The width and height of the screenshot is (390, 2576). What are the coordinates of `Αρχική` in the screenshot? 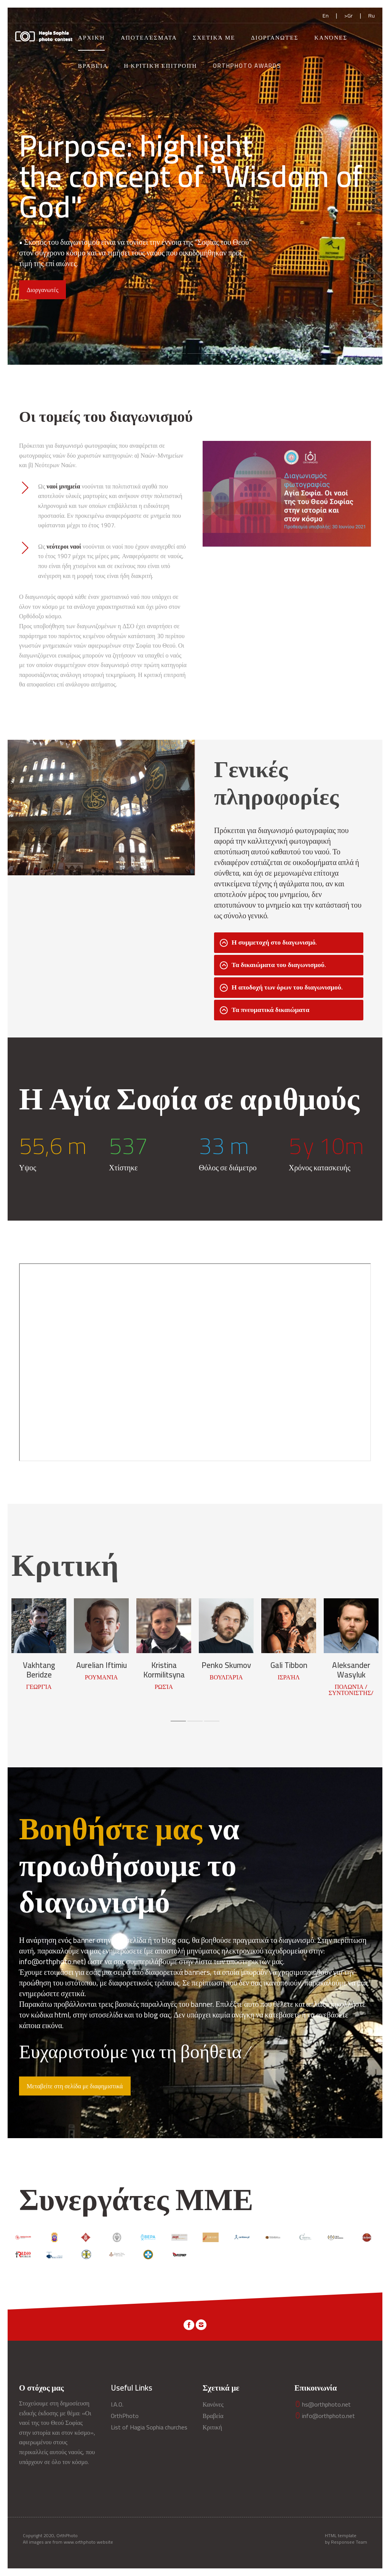 It's located at (91, 37).